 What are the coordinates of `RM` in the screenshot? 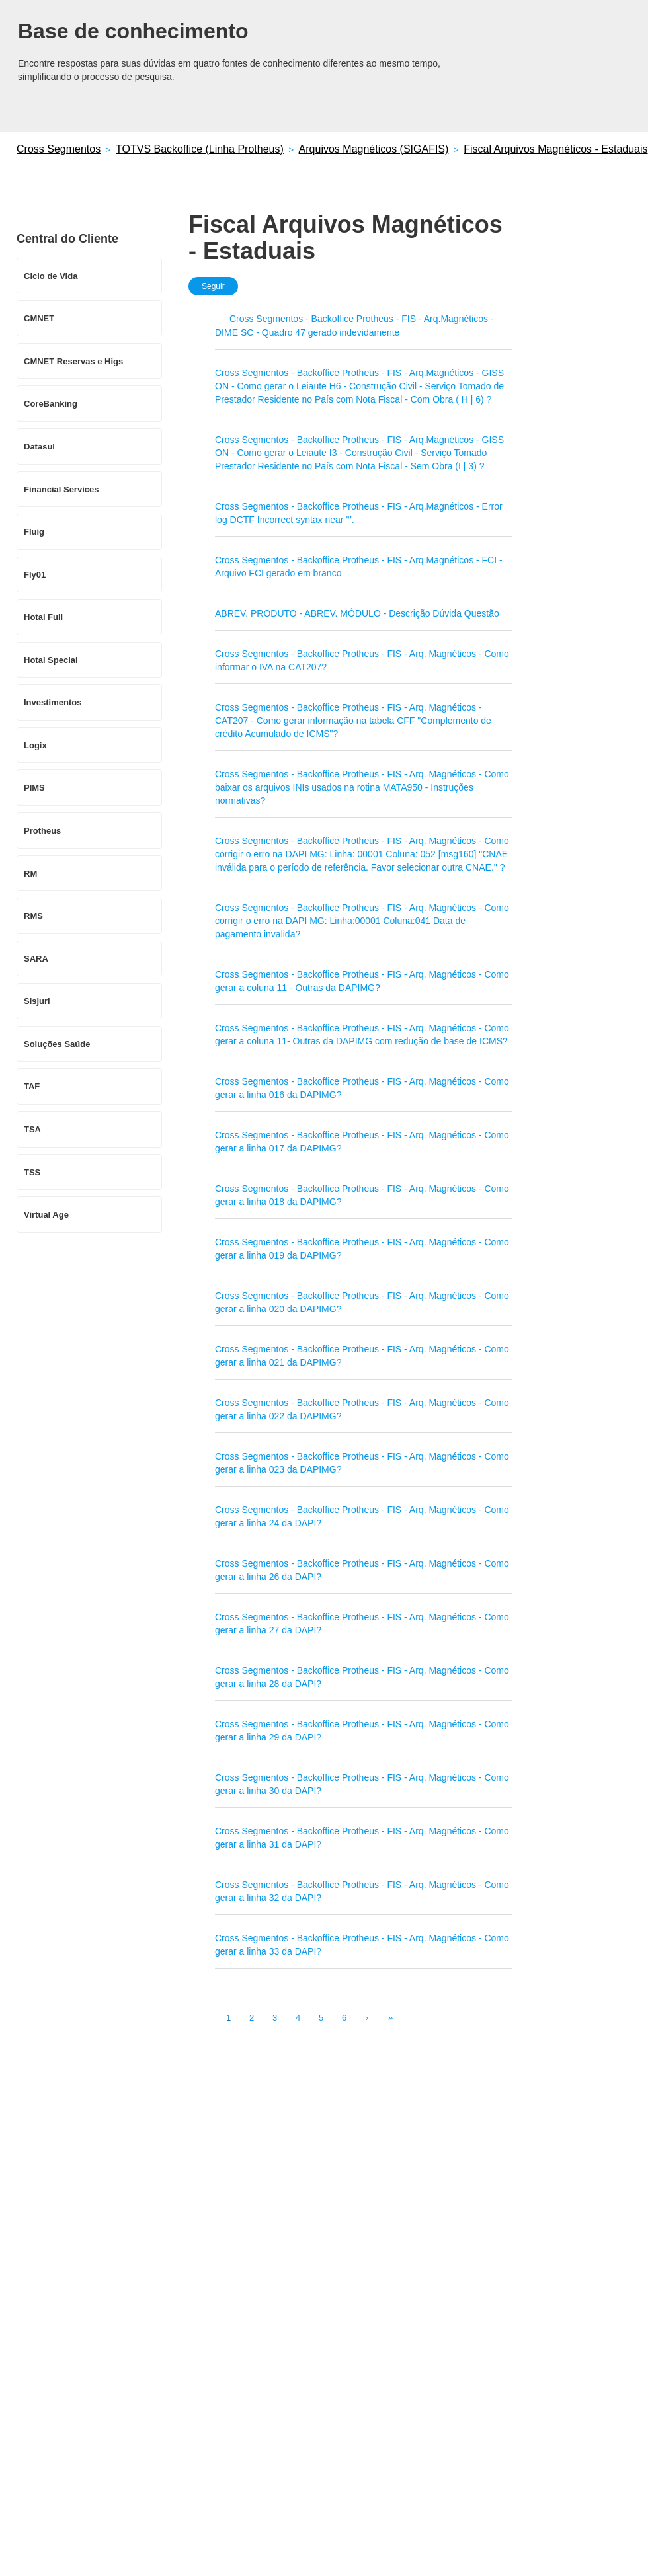 It's located at (30, 873).